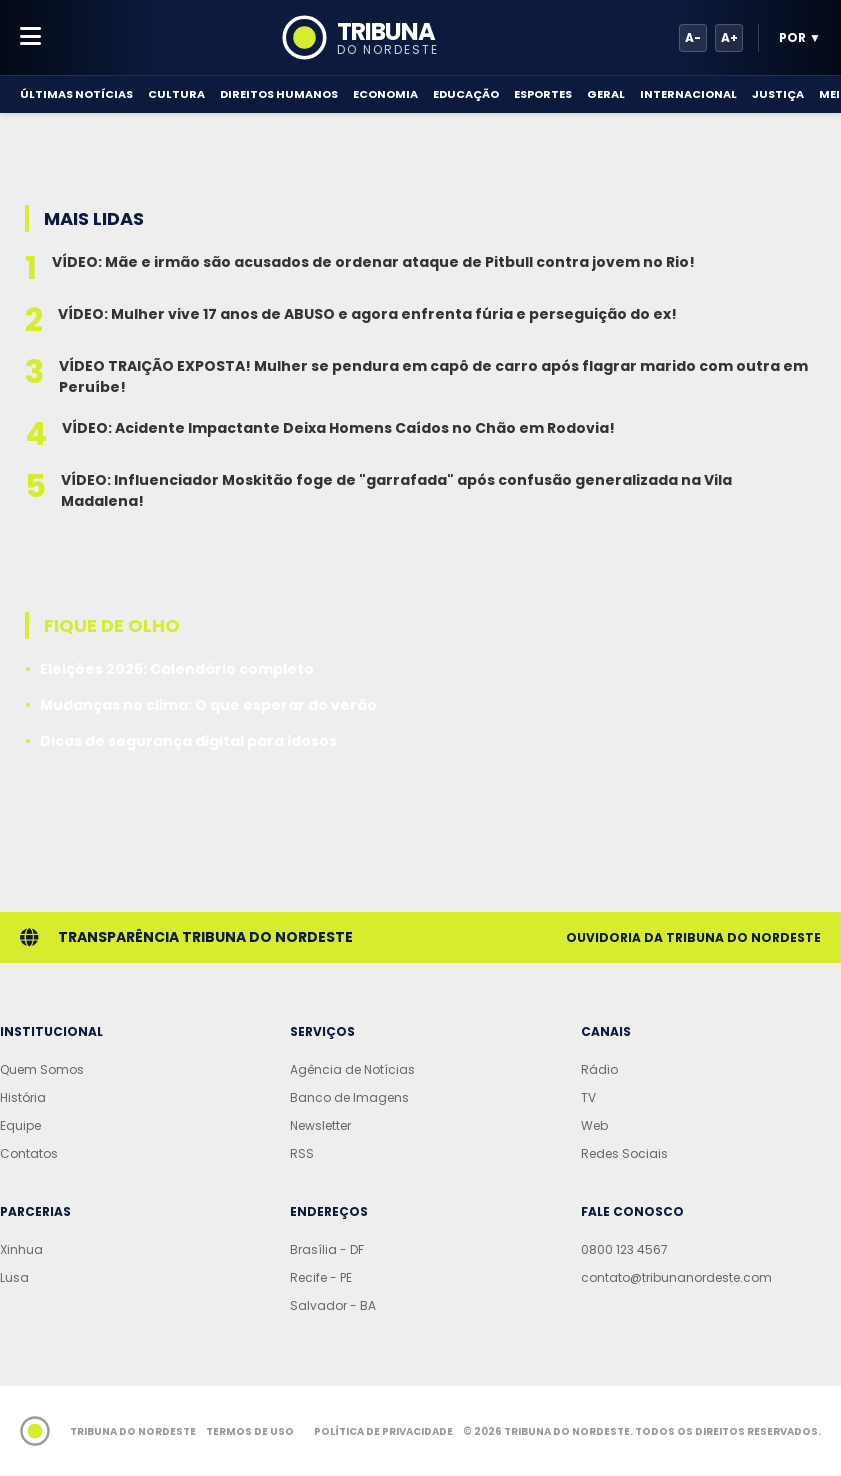 This screenshot has height=1476, width=841. What do you see at coordinates (14, 1277) in the screenshot?
I see `Lusa` at bounding box center [14, 1277].